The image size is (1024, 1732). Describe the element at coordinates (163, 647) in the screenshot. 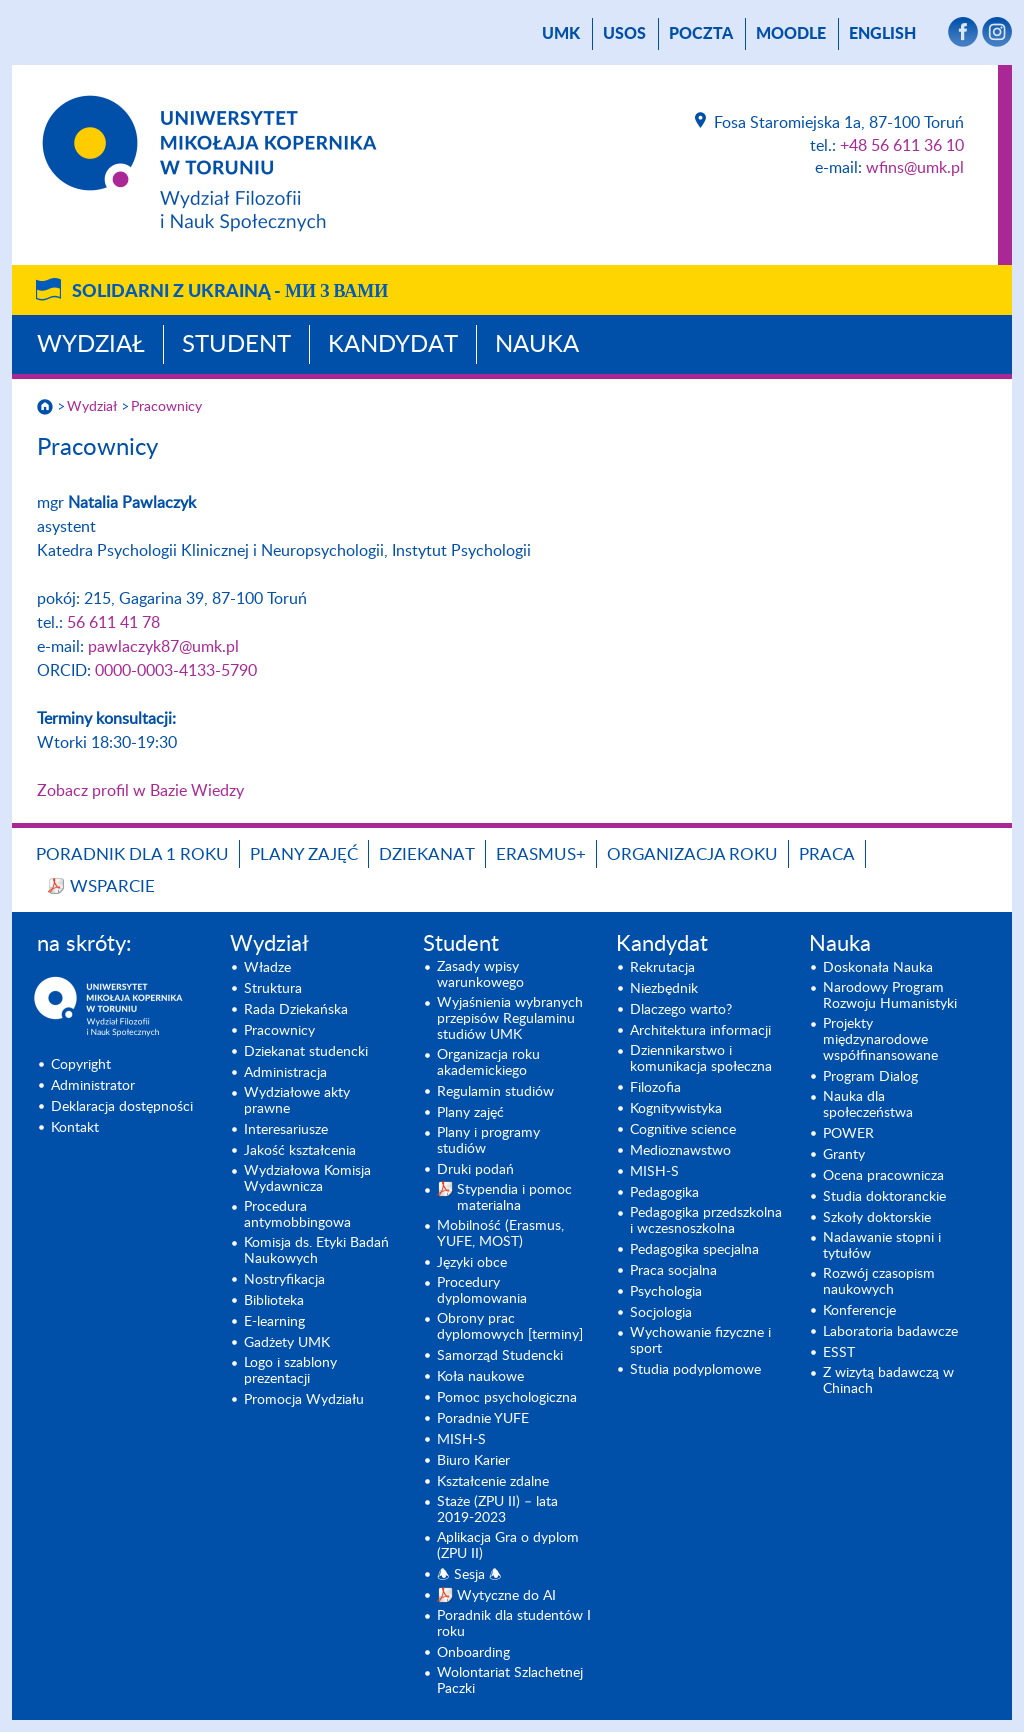

I see `pawlaczyk87@umk.pl` at that location.